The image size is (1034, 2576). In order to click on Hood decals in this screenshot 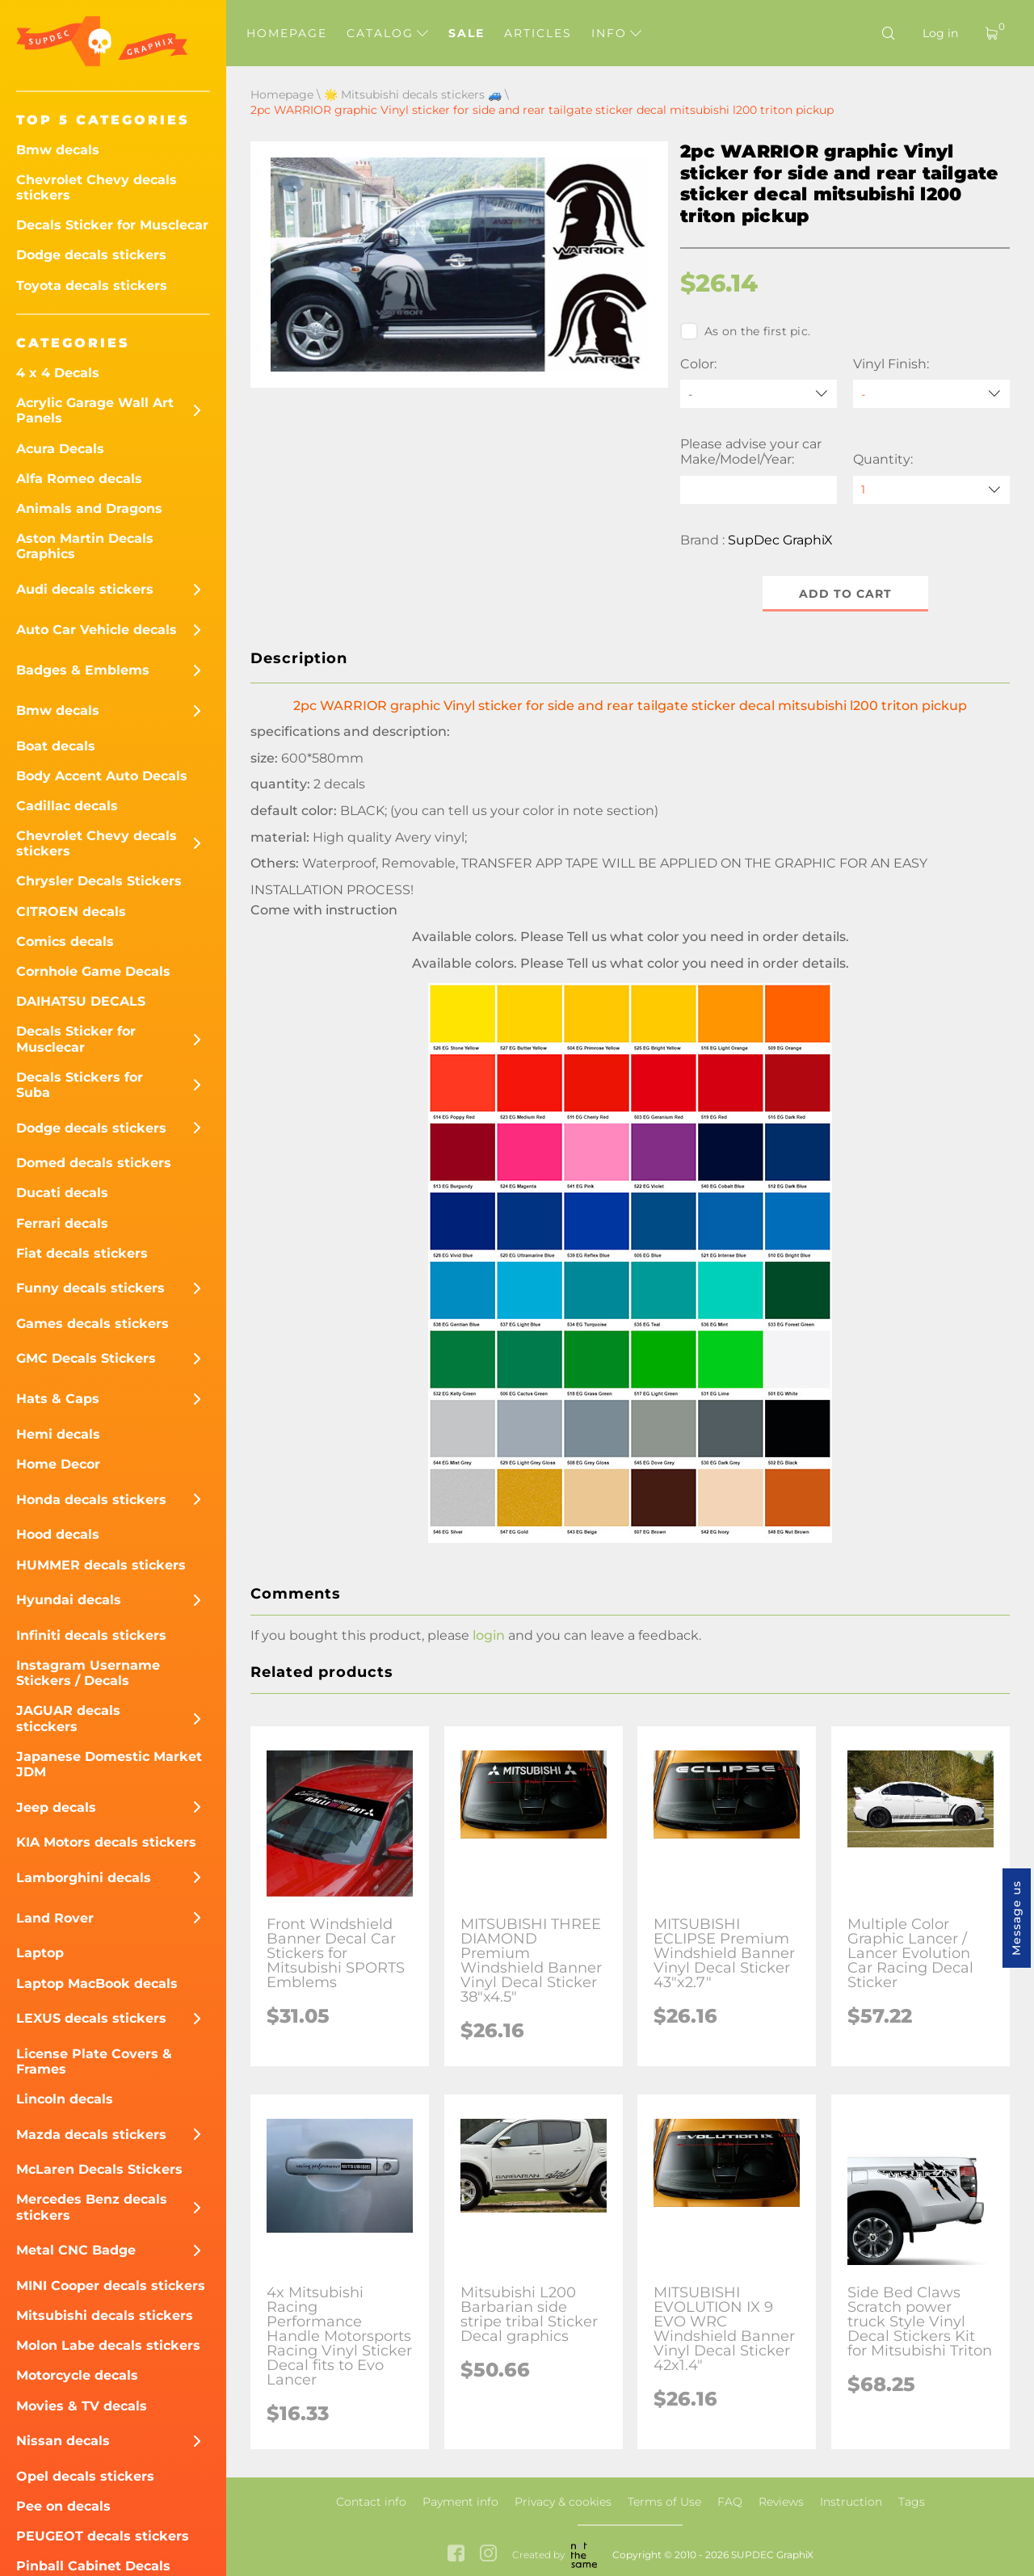, I will do `click(57, 1534)`.